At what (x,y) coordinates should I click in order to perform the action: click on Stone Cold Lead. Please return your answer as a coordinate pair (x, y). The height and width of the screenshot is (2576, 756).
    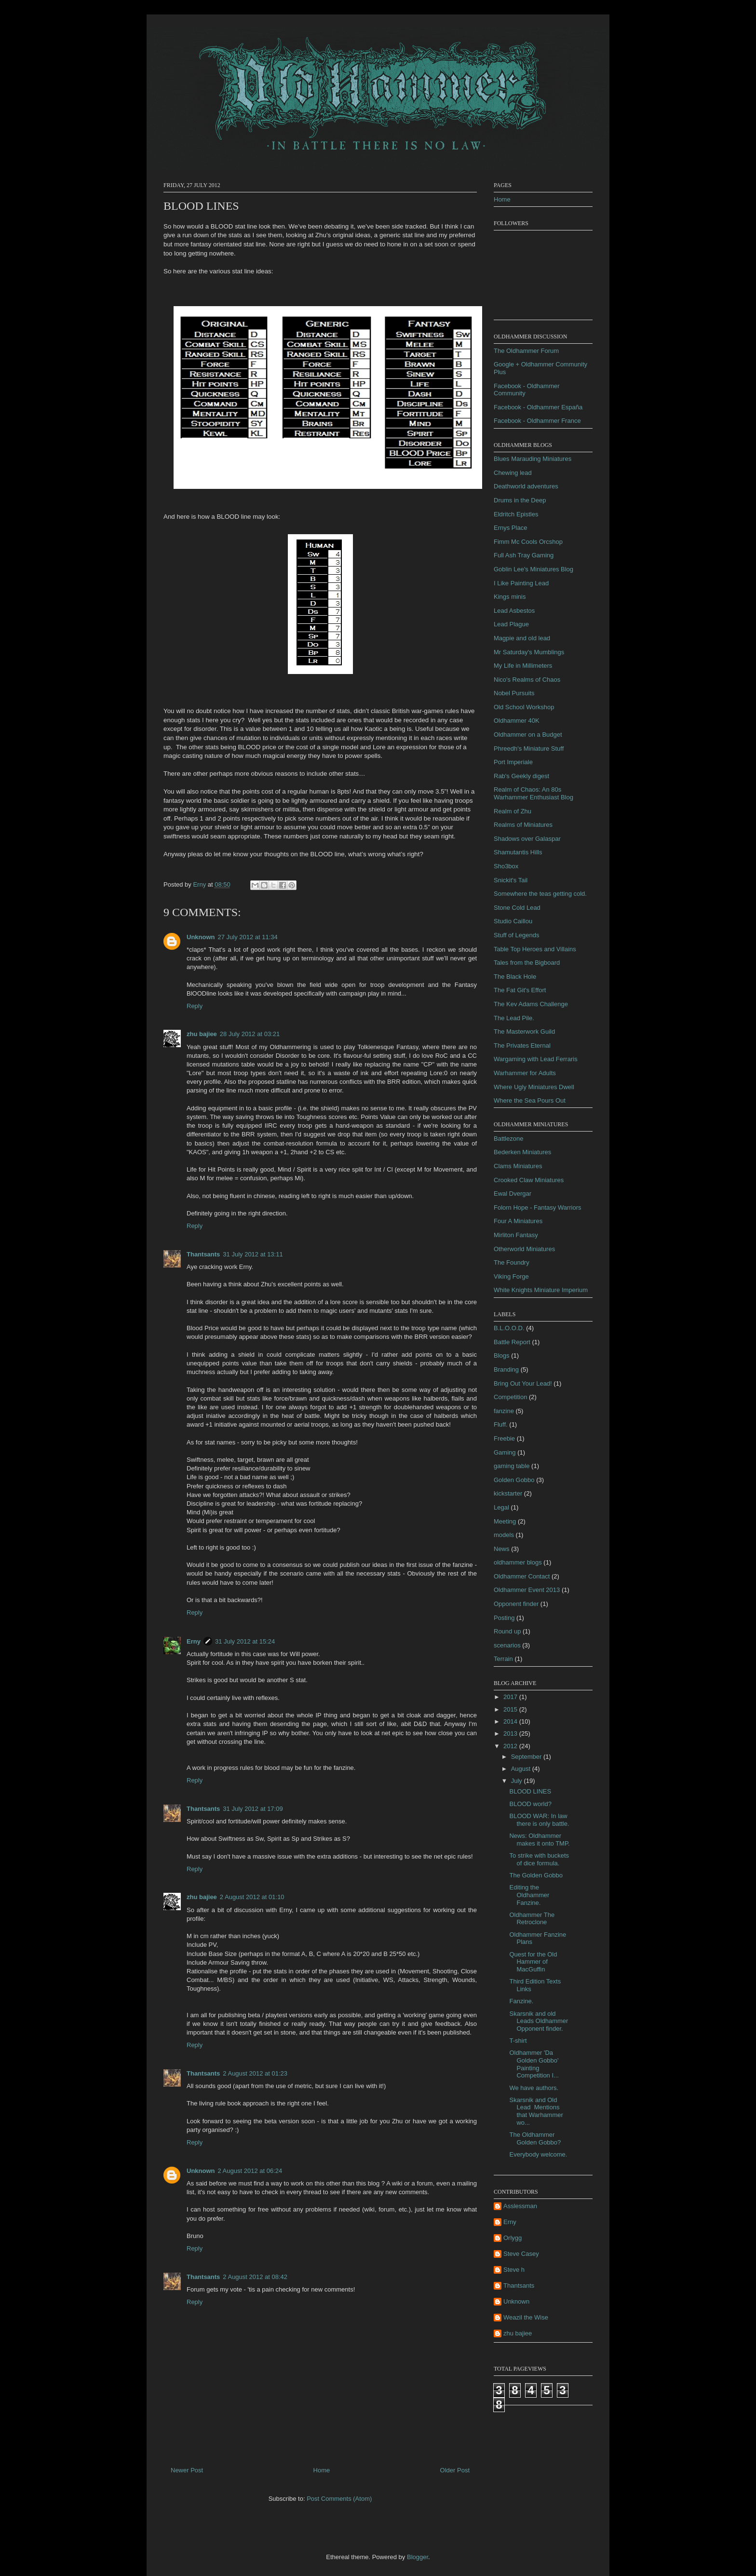
    Looking at the image, I should click on (517, 907).